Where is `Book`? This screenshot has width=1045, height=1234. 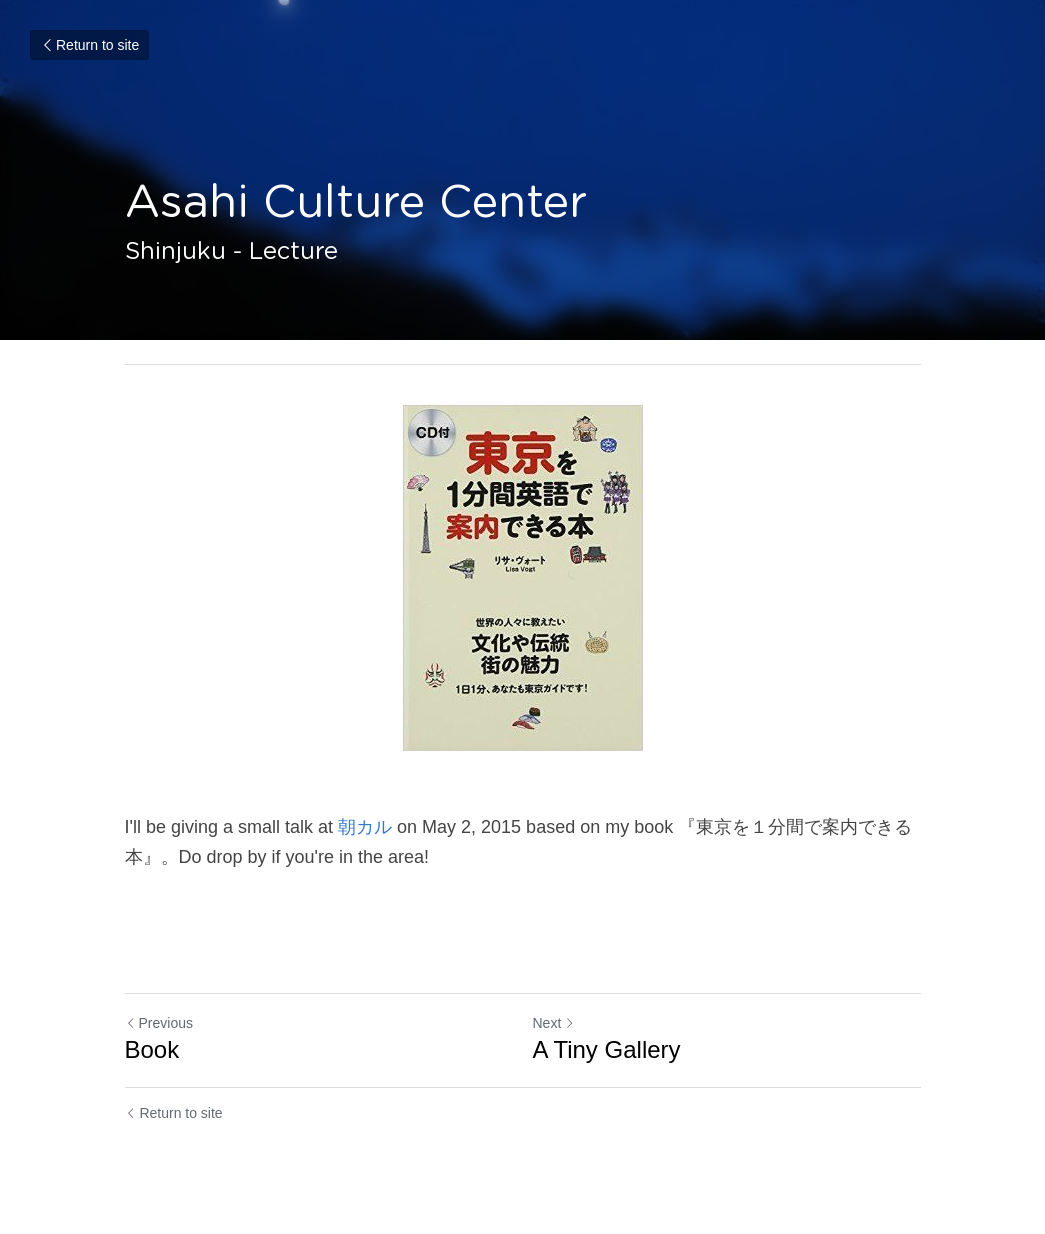
Book is located at coordinates (152, 1049).